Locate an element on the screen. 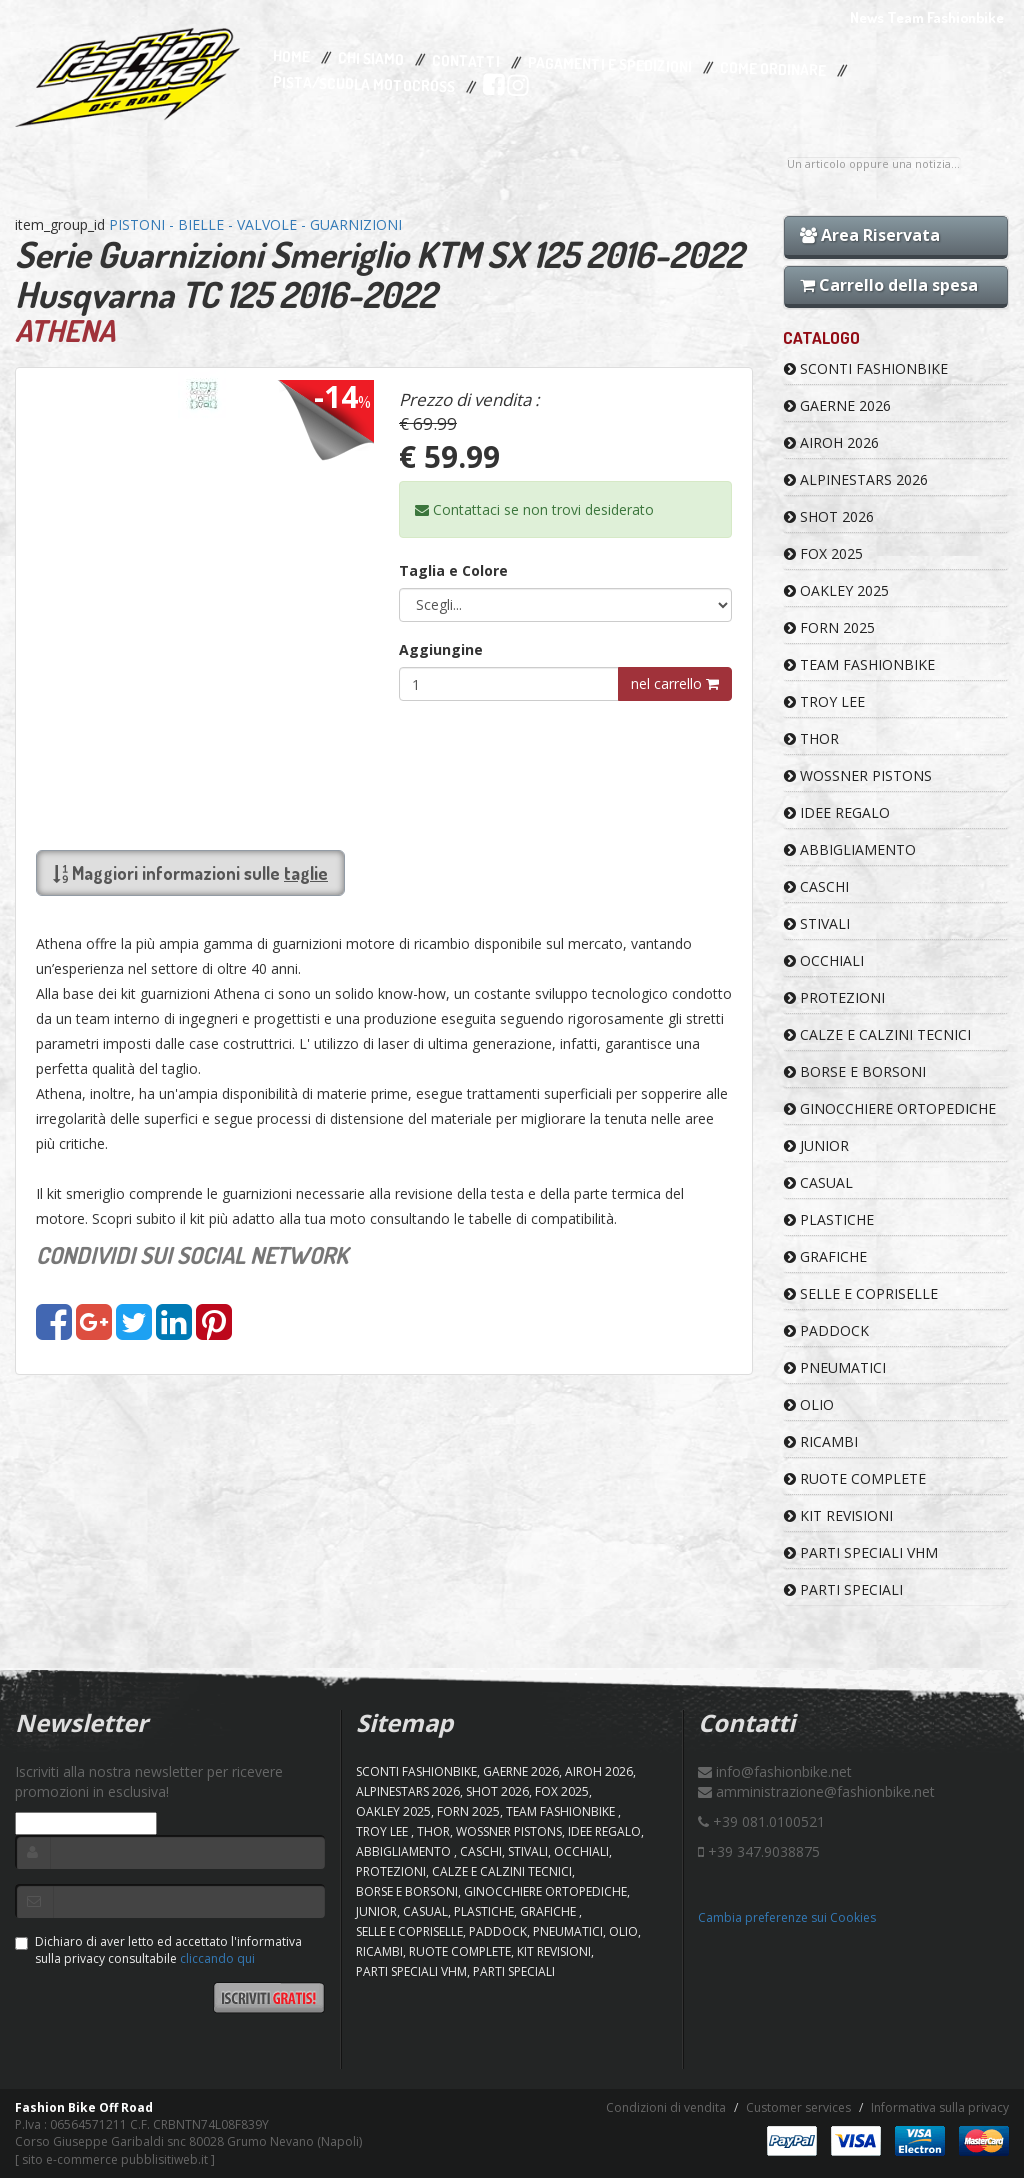  OAKLEY 2025 is located at coordinates (836, 590).